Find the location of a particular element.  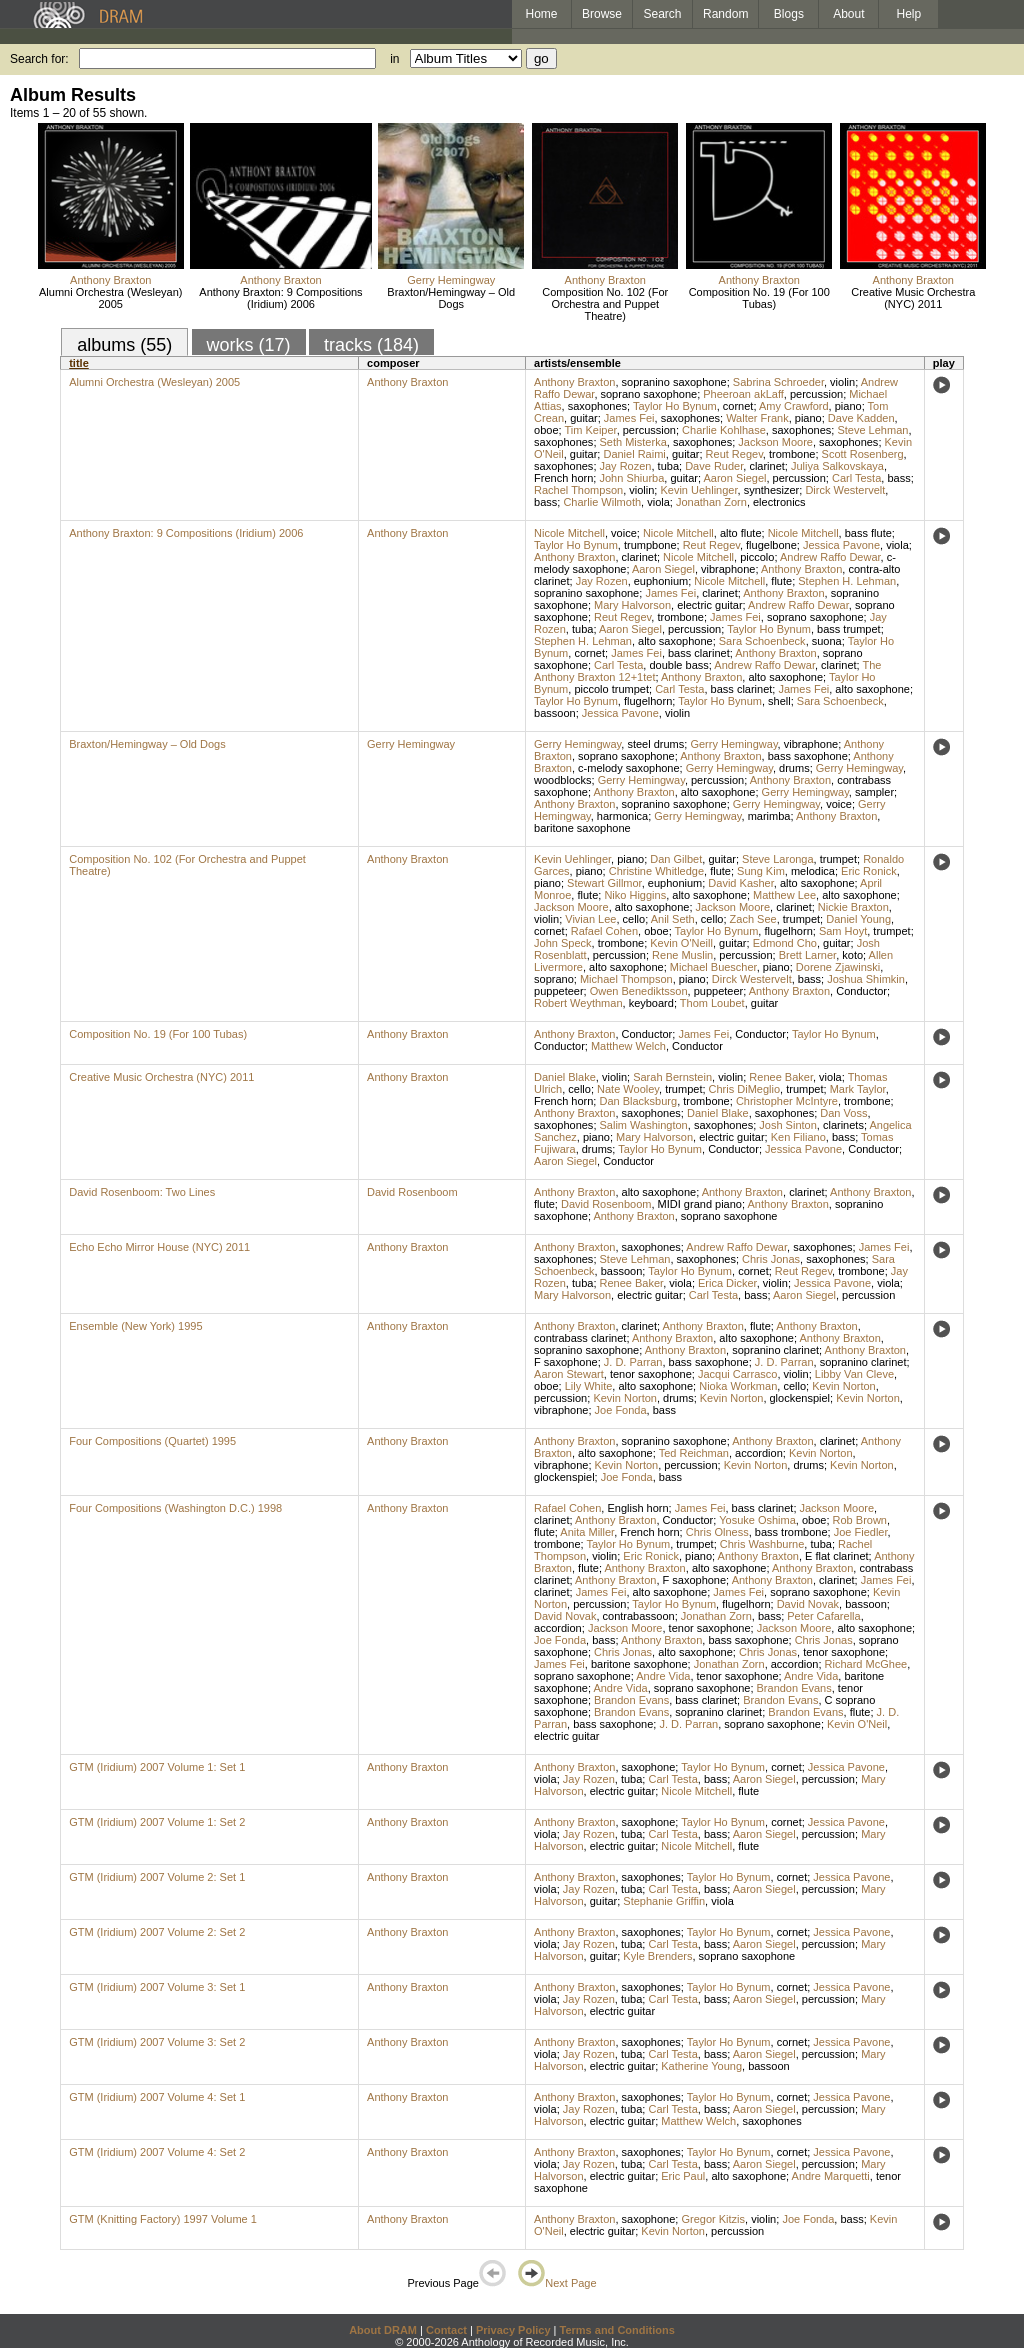

Eric Ronick is located at coordinates (869, 871).